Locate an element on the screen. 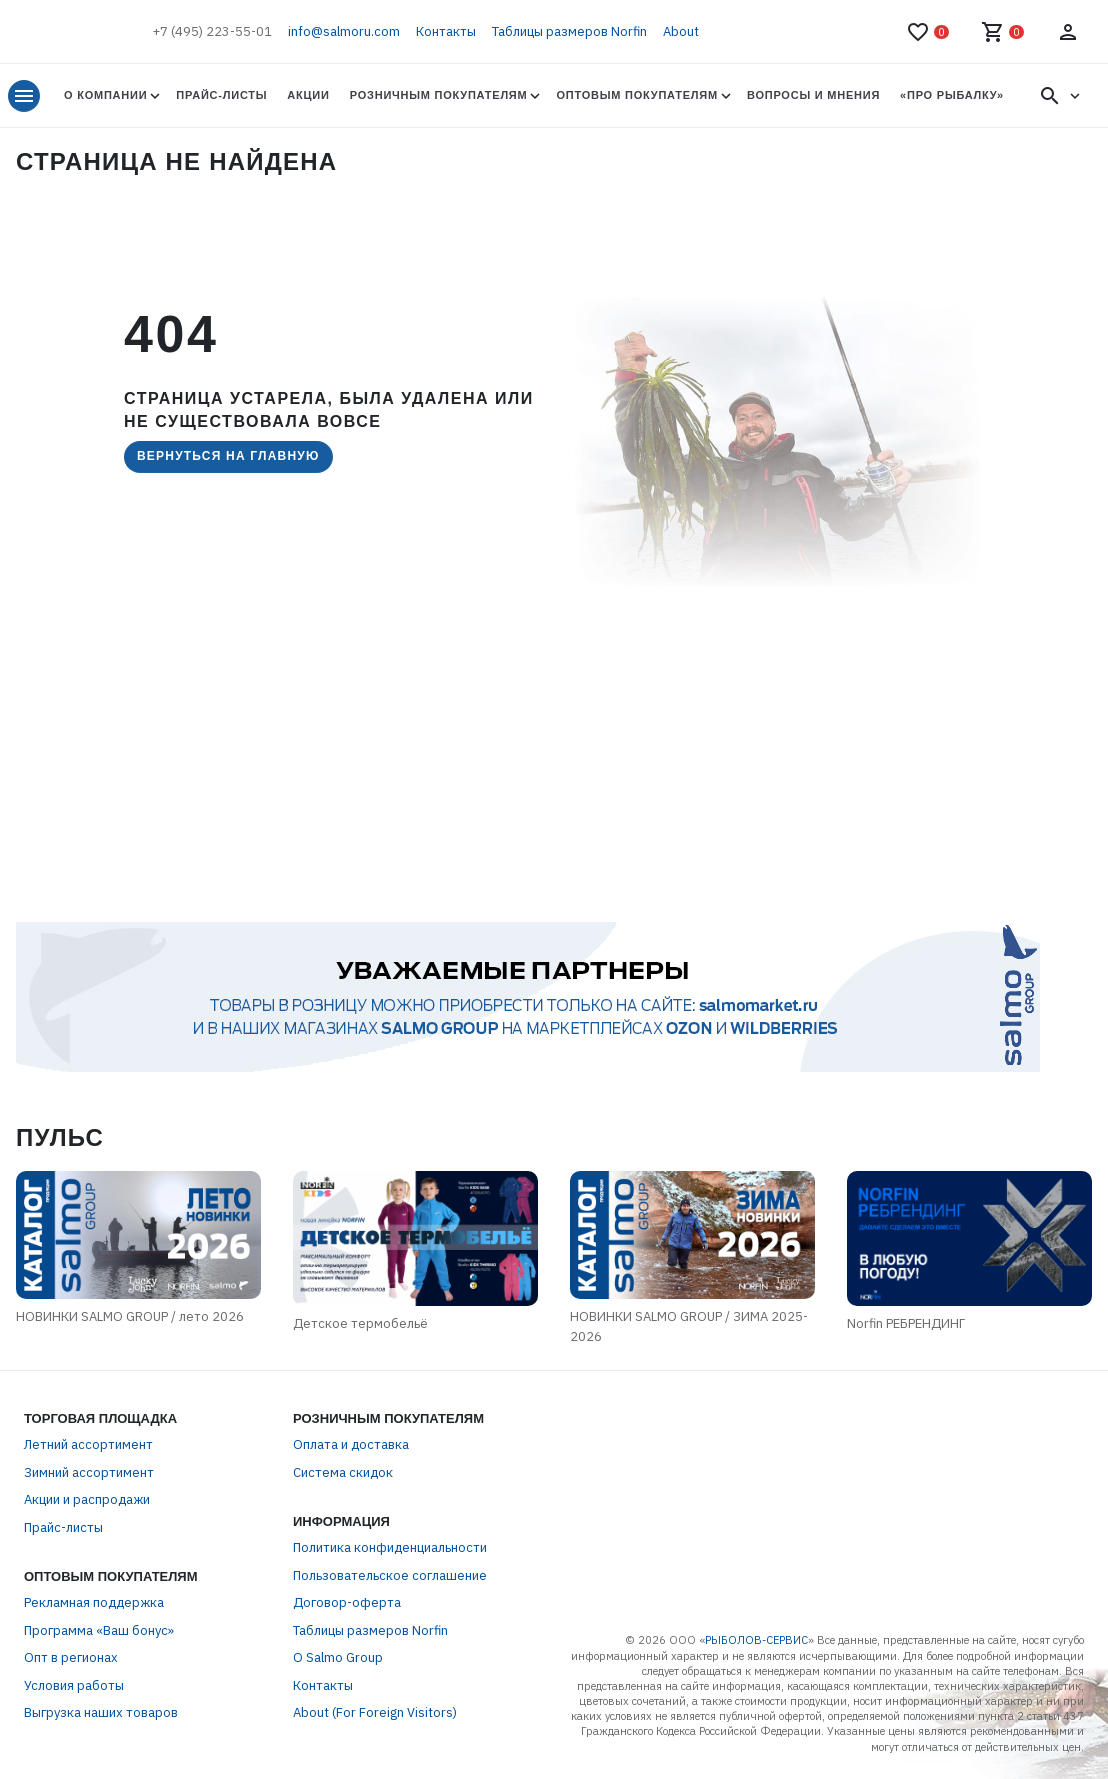 The width and height of the screenshot is (1108, 1779). Вопросы и мнения is located at coordinates (813, 95).